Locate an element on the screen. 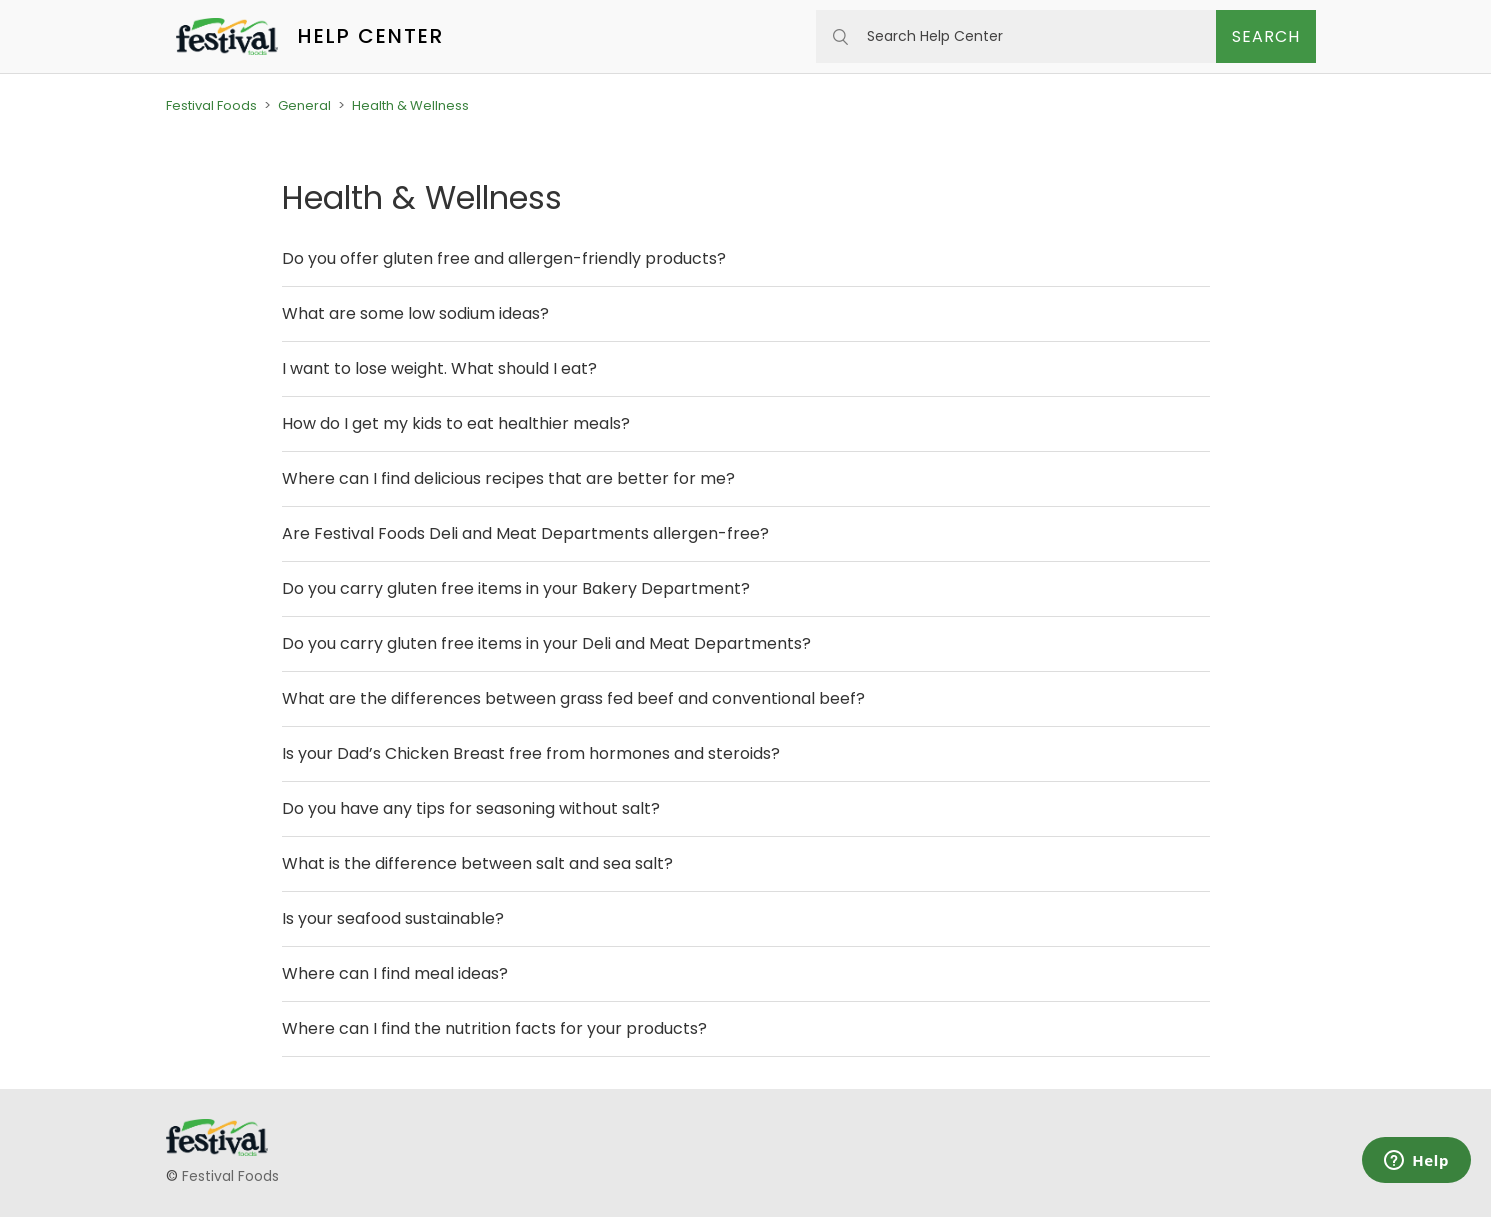 The height and width of the screenshot is (1217, 1491). [Search Help Center] is located at coordinates (1016, 36).